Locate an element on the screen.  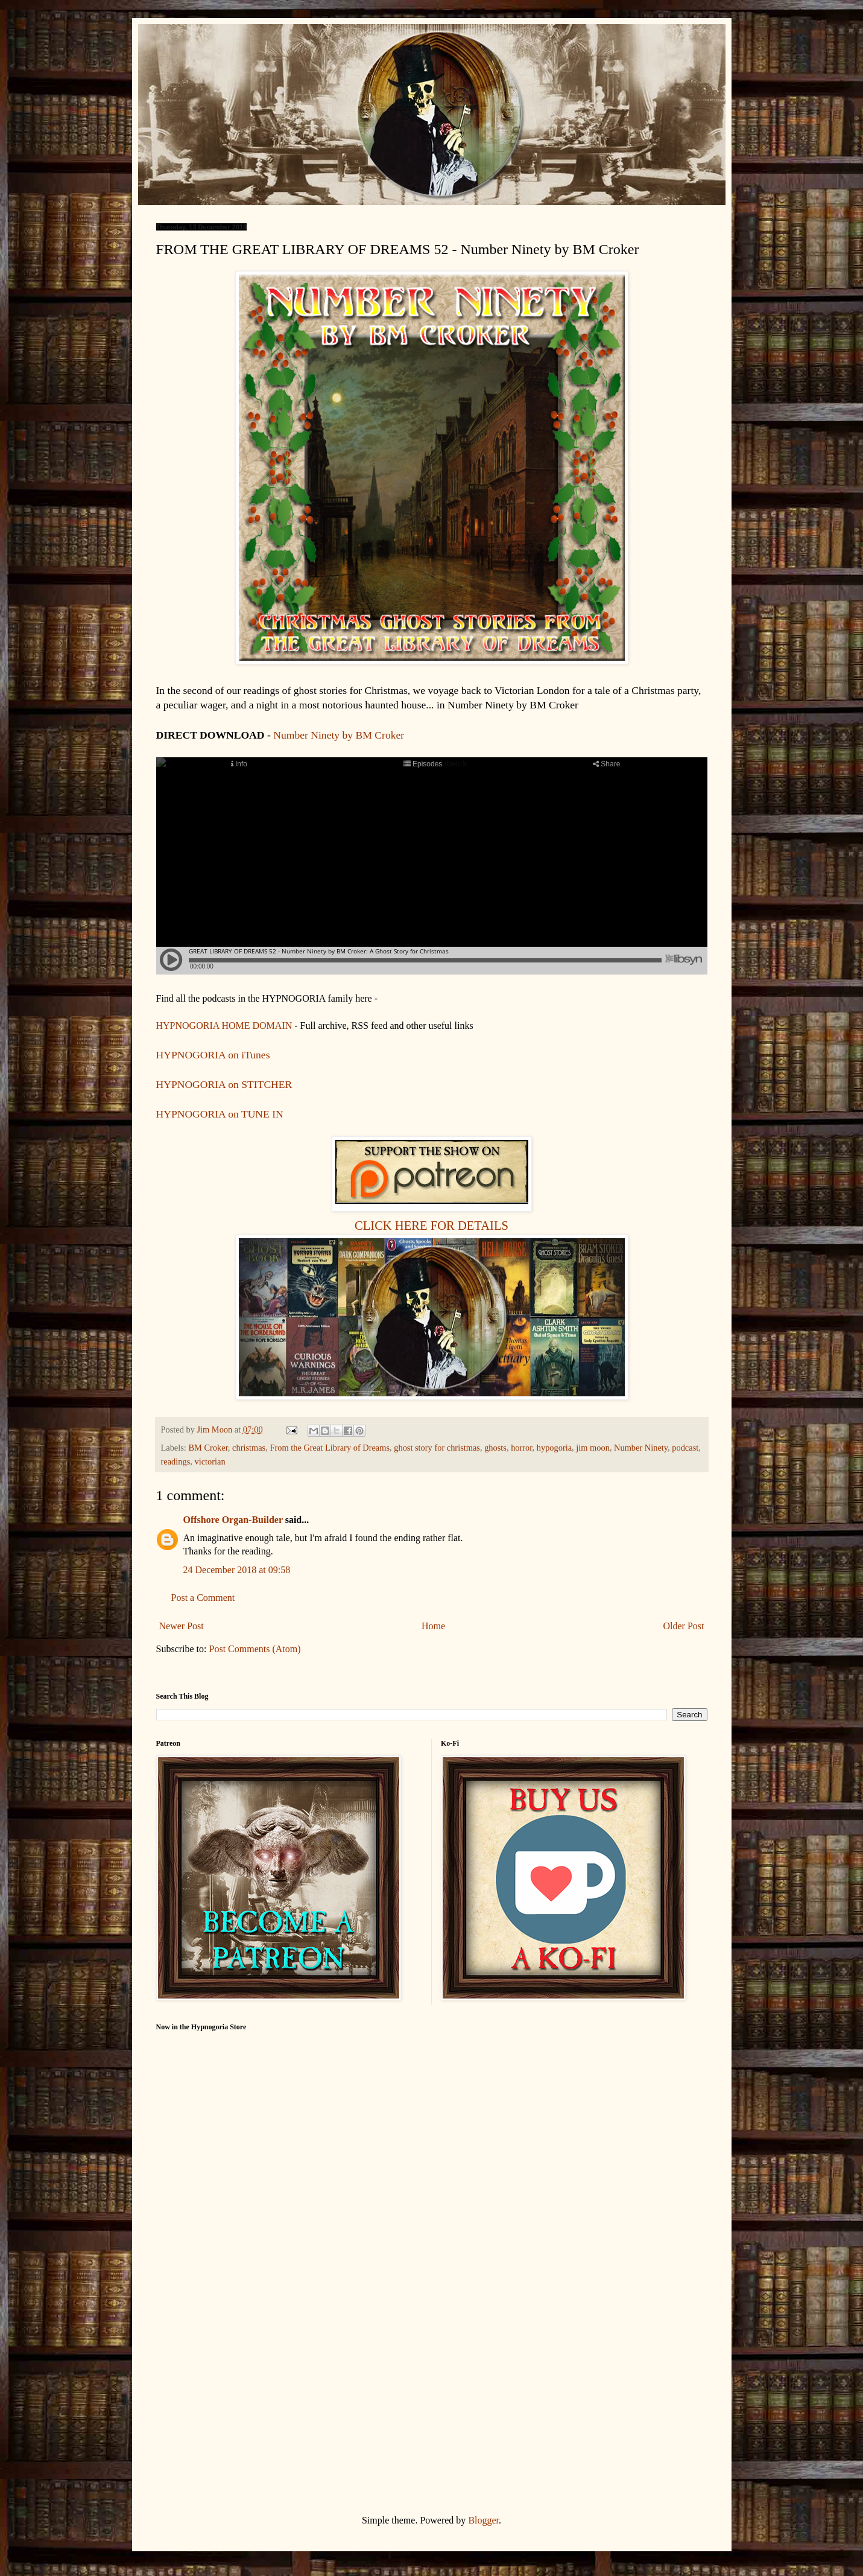
Number Ninety is located at coordinates (641, 1447).